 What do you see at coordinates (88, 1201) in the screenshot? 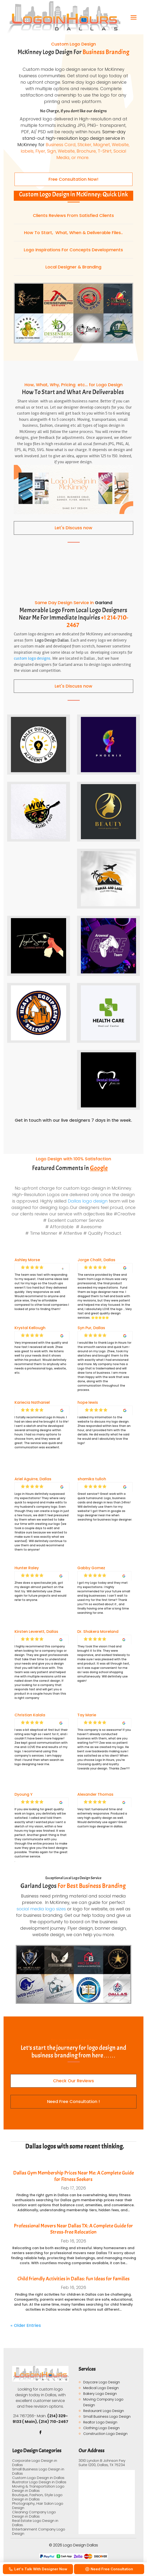
I see `Dallas logo design` at bounding box center [88, 1201].